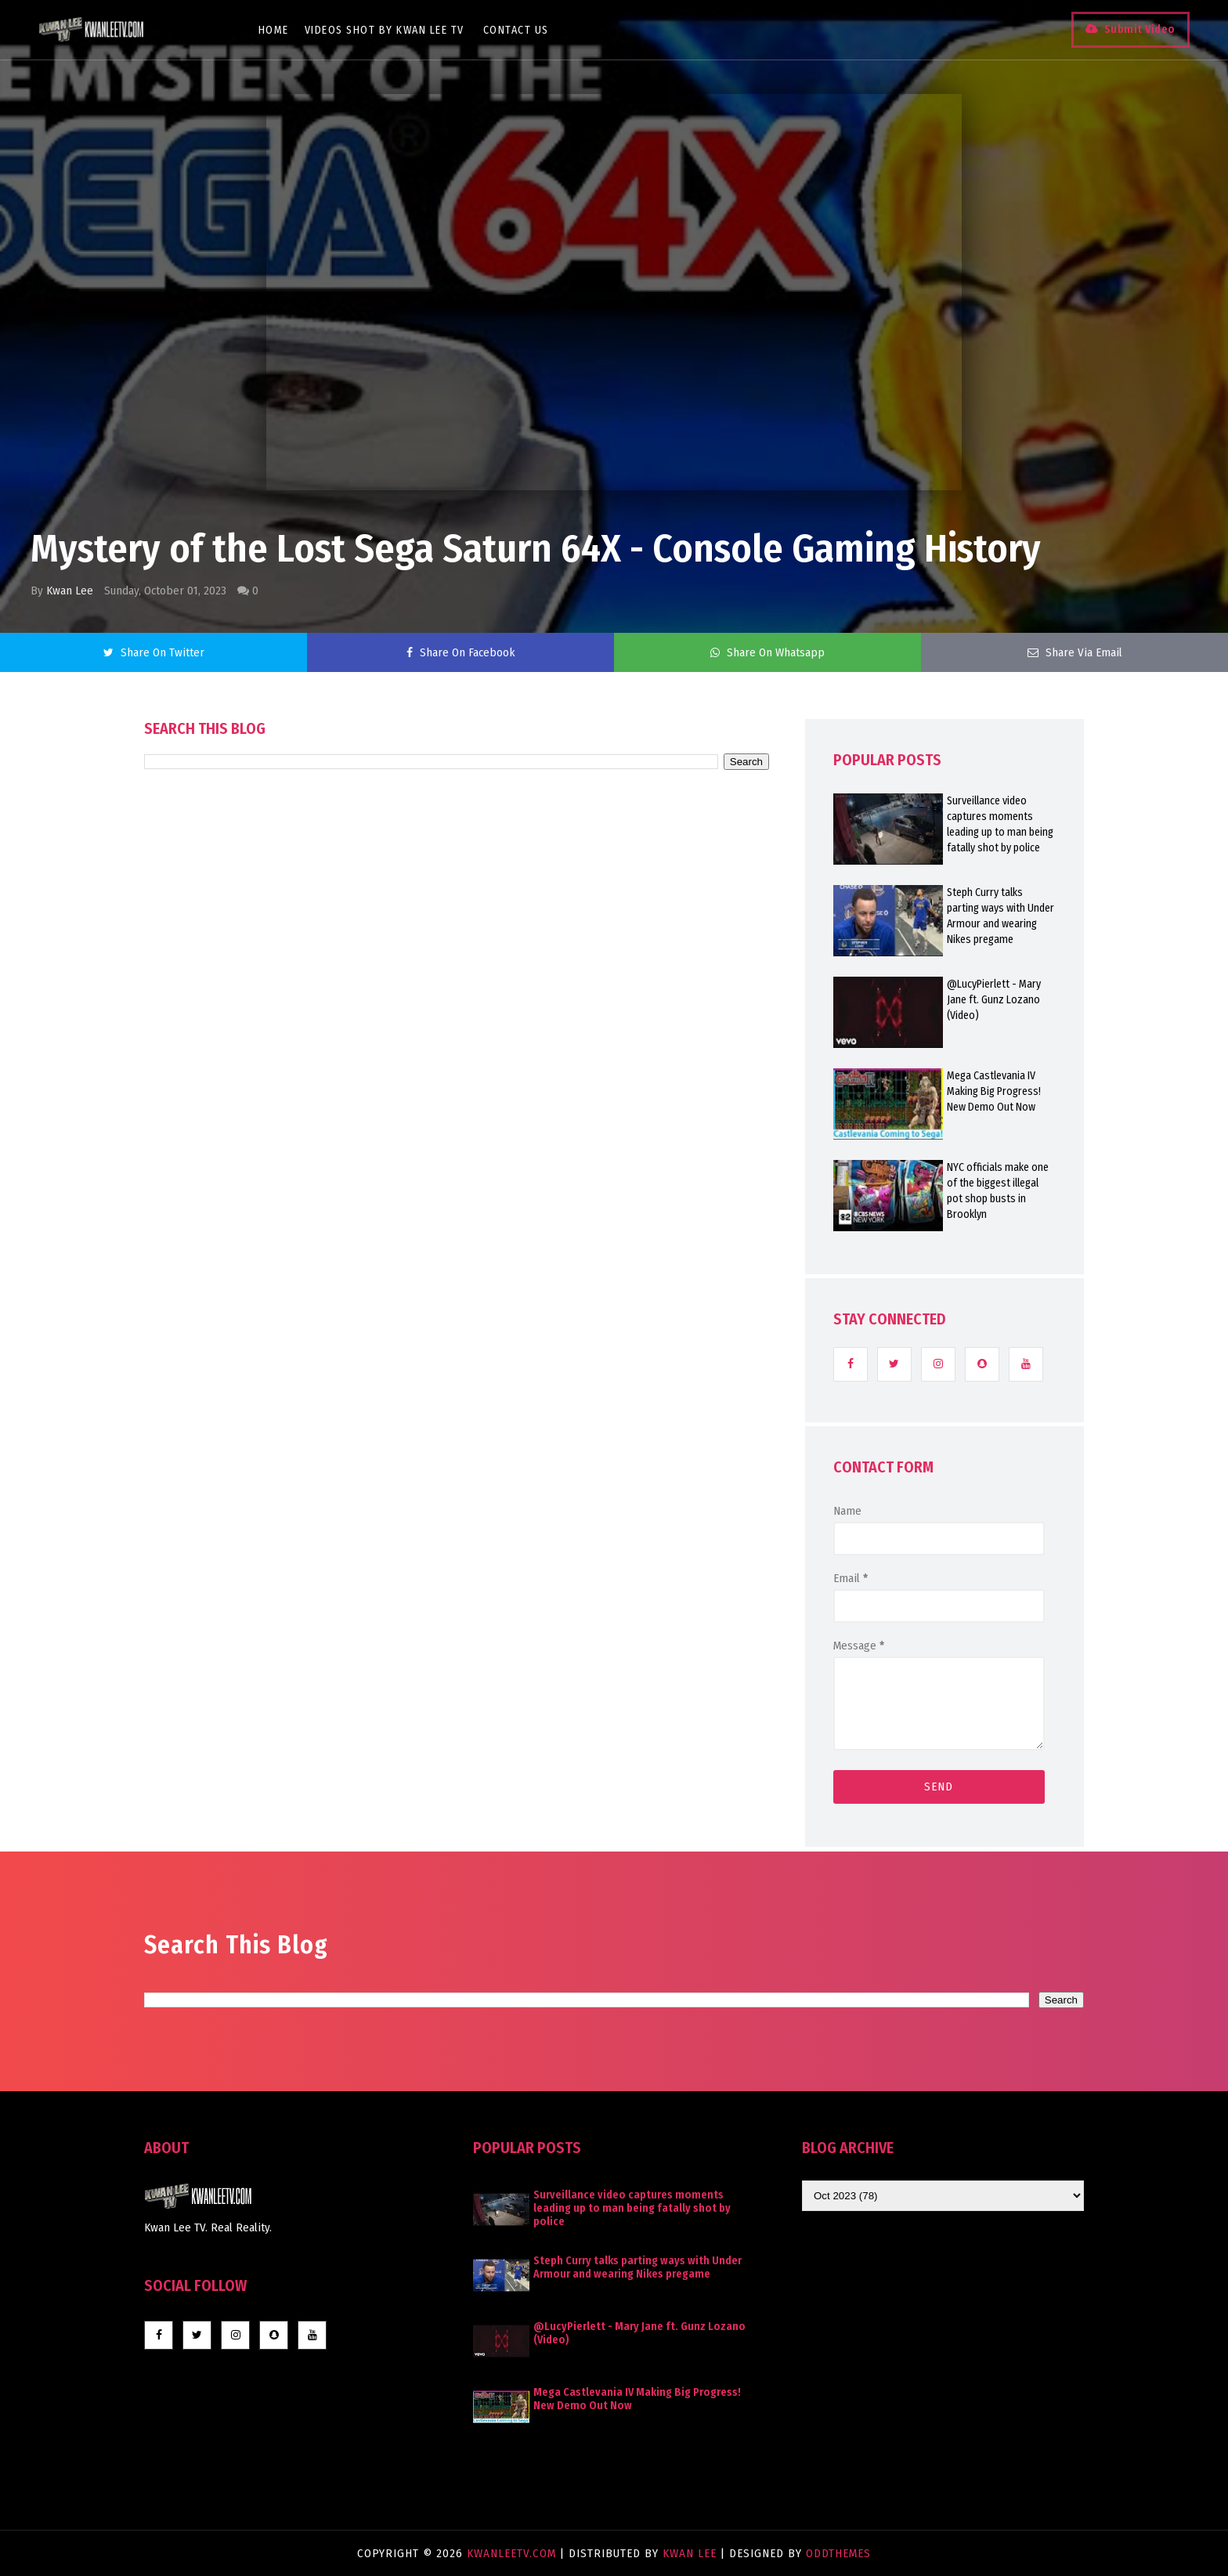 The image size is (1228, 2576). What do you see at coordinates (838, 2553) in the screenshot?
I see `OddThemes` at bounding box center [838, 2553].